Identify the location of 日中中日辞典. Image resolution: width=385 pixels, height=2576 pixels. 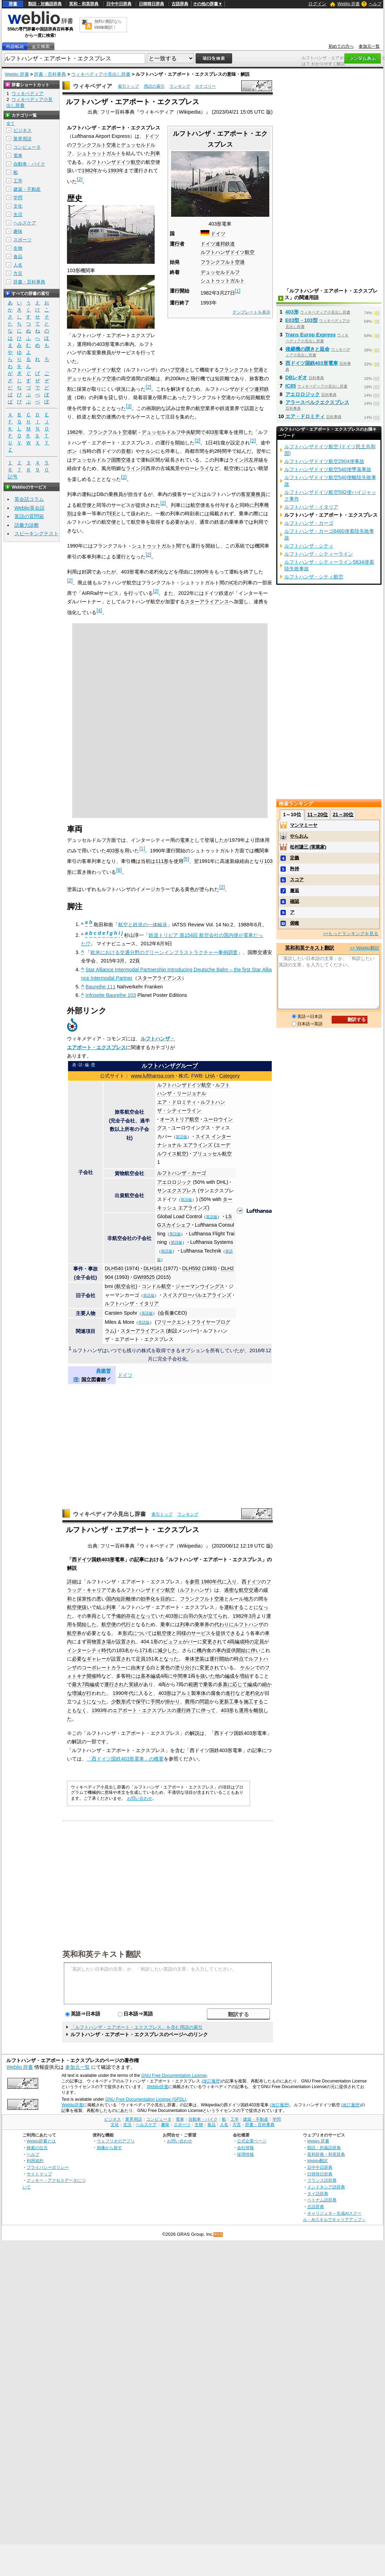
(118, 3).